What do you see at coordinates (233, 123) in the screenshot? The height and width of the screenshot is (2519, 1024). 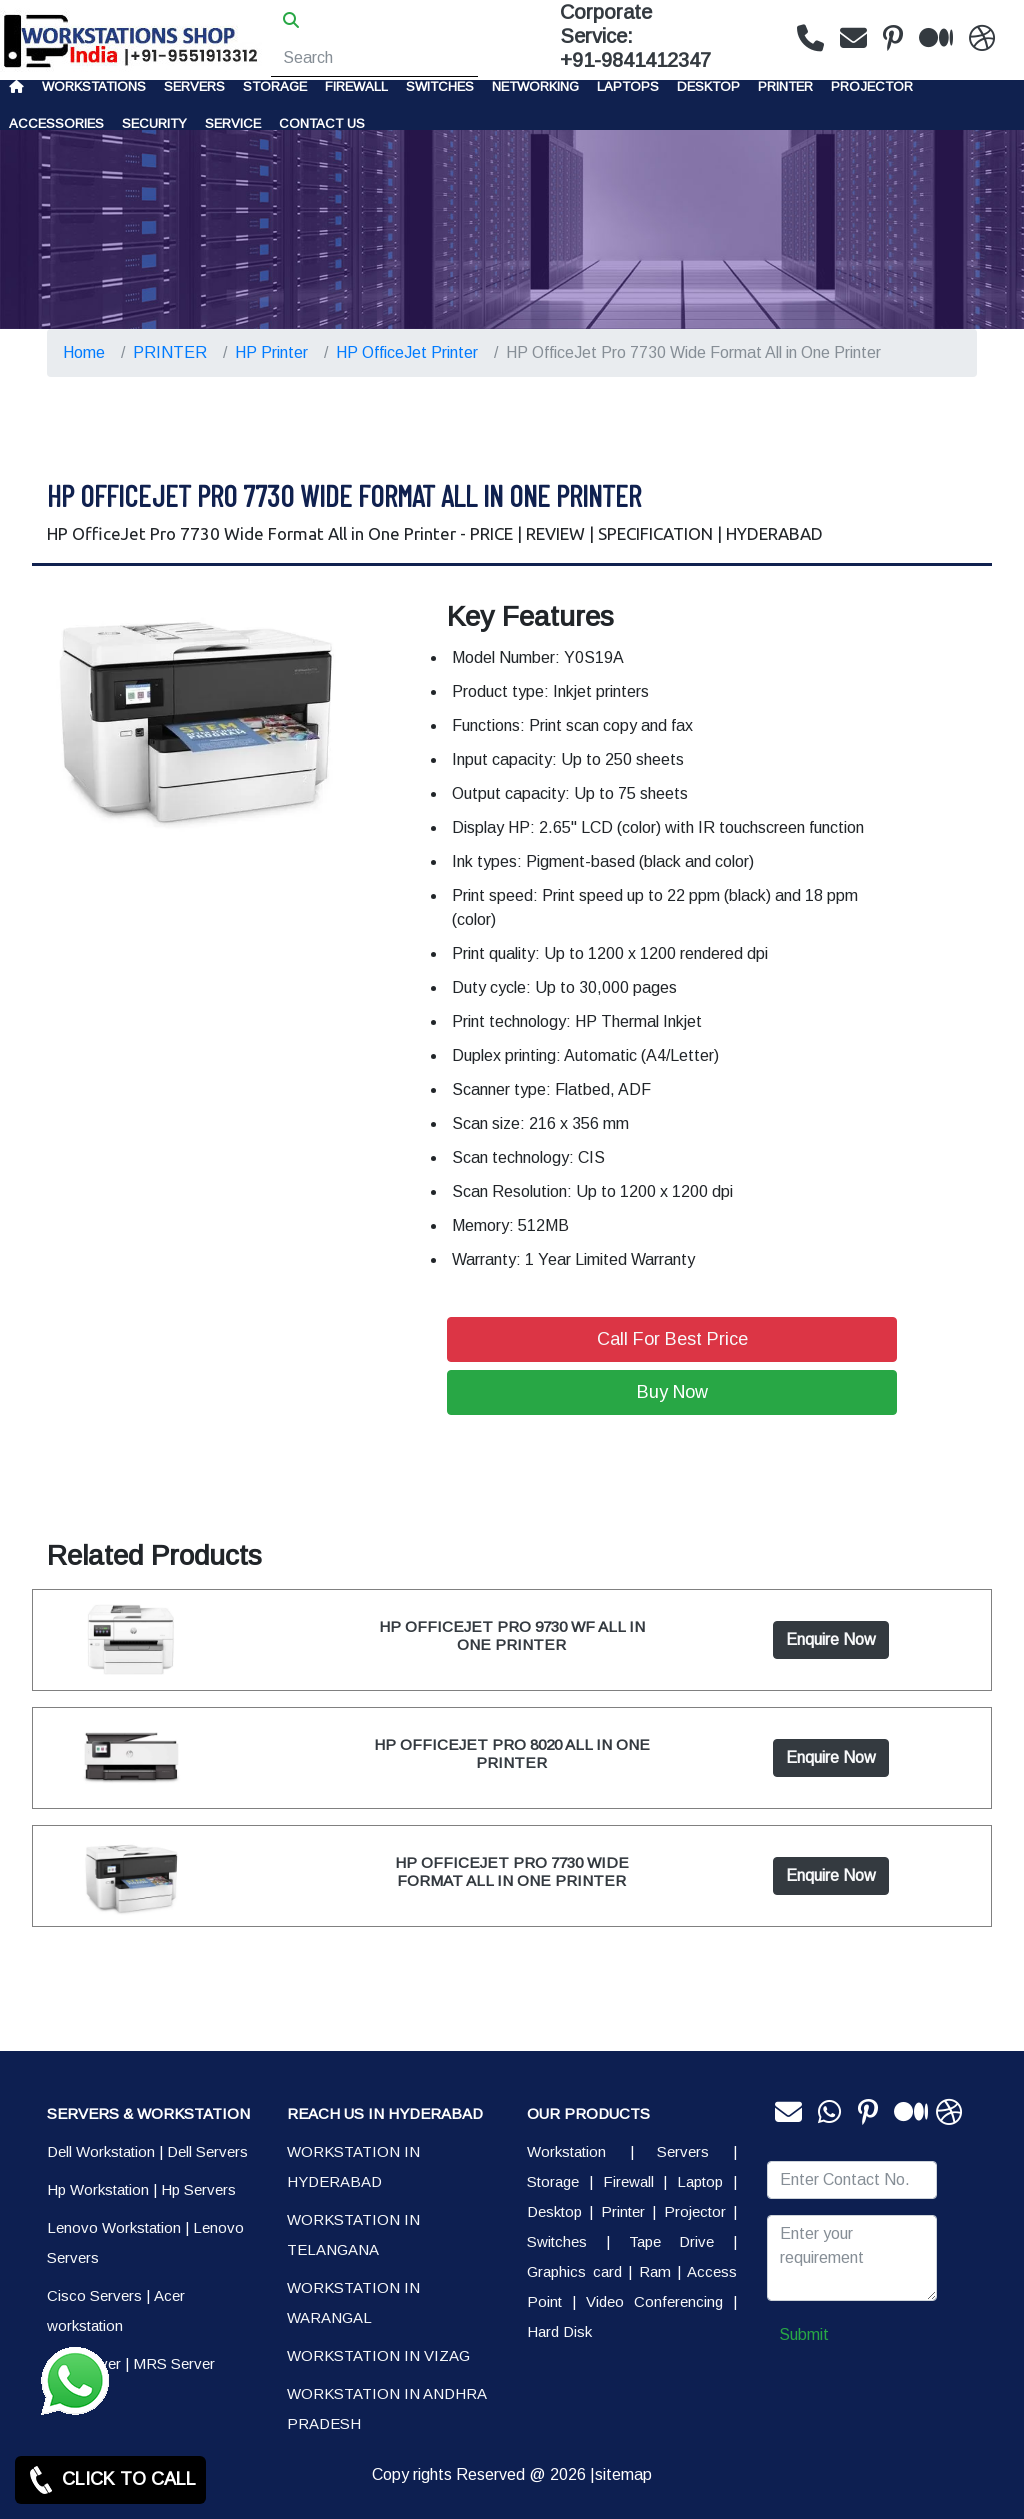 I see `SERVICE` at bounding box center [233, 123].